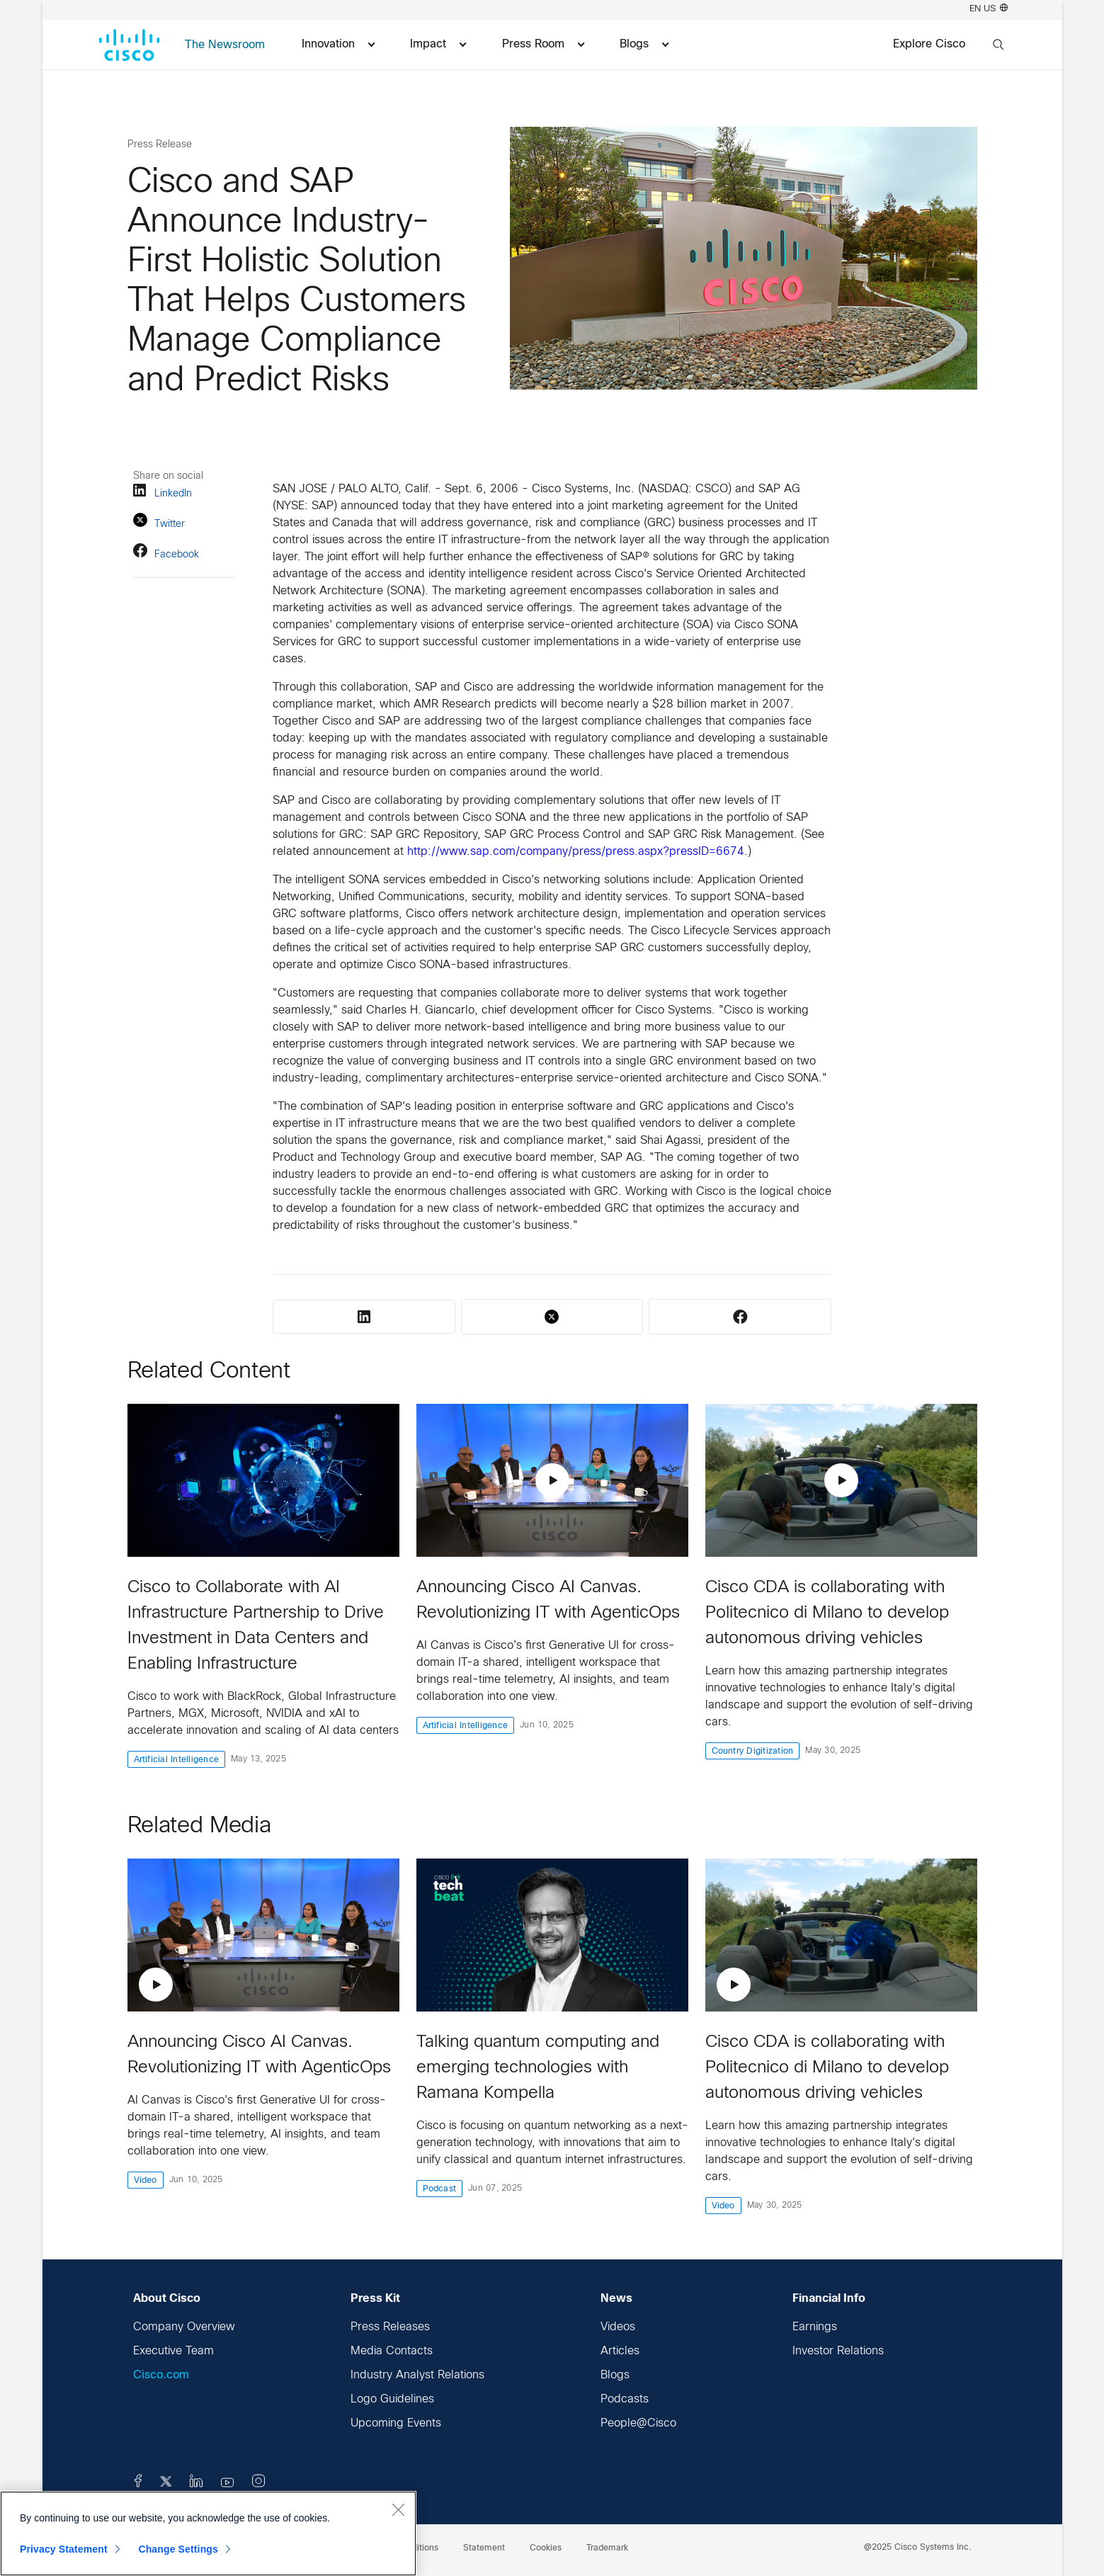 The width and height of the screenshot is (1104, 2576). Describe the element at coordinates (64, 2549) in the screenshot. I see `Privacy Statement` at that location.